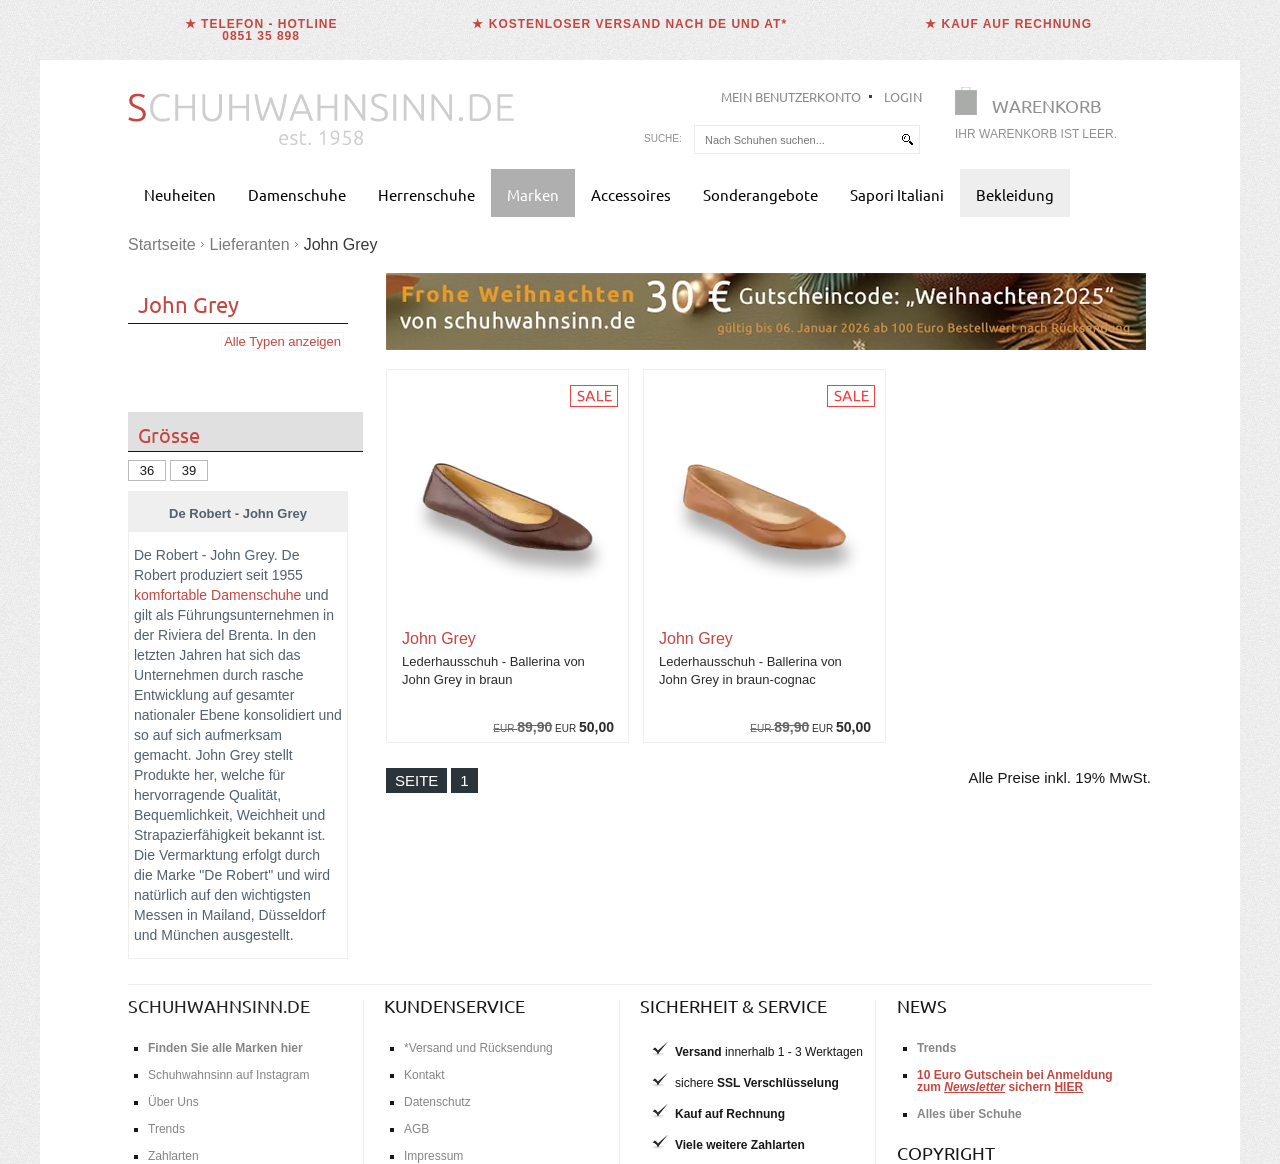  I want to click on Startseite, so click(162, 244).